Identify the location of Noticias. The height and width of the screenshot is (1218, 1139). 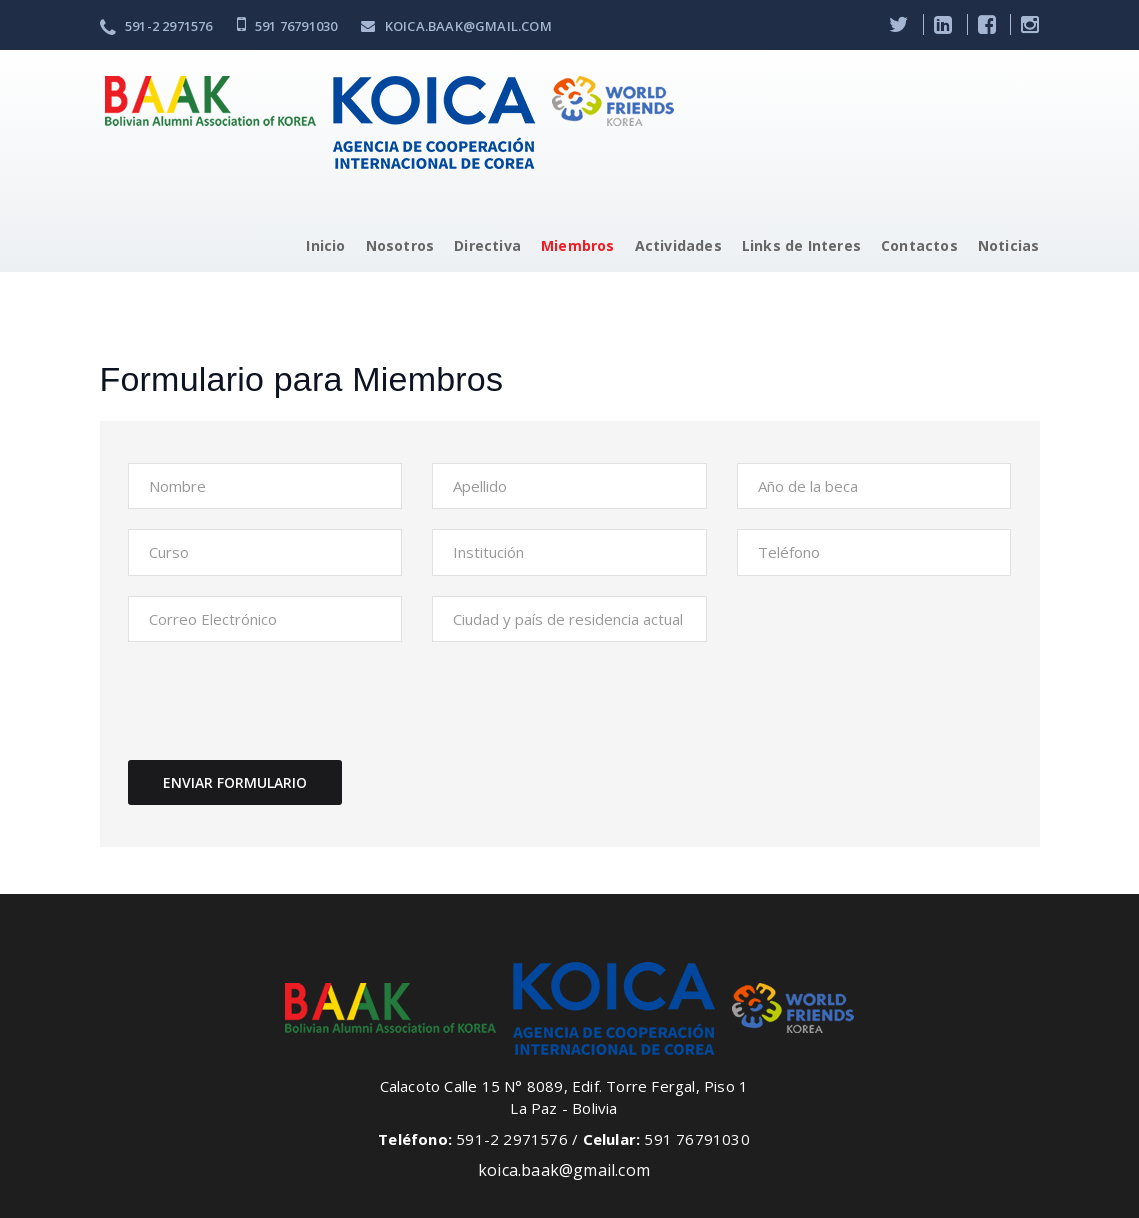
(1009, 245).